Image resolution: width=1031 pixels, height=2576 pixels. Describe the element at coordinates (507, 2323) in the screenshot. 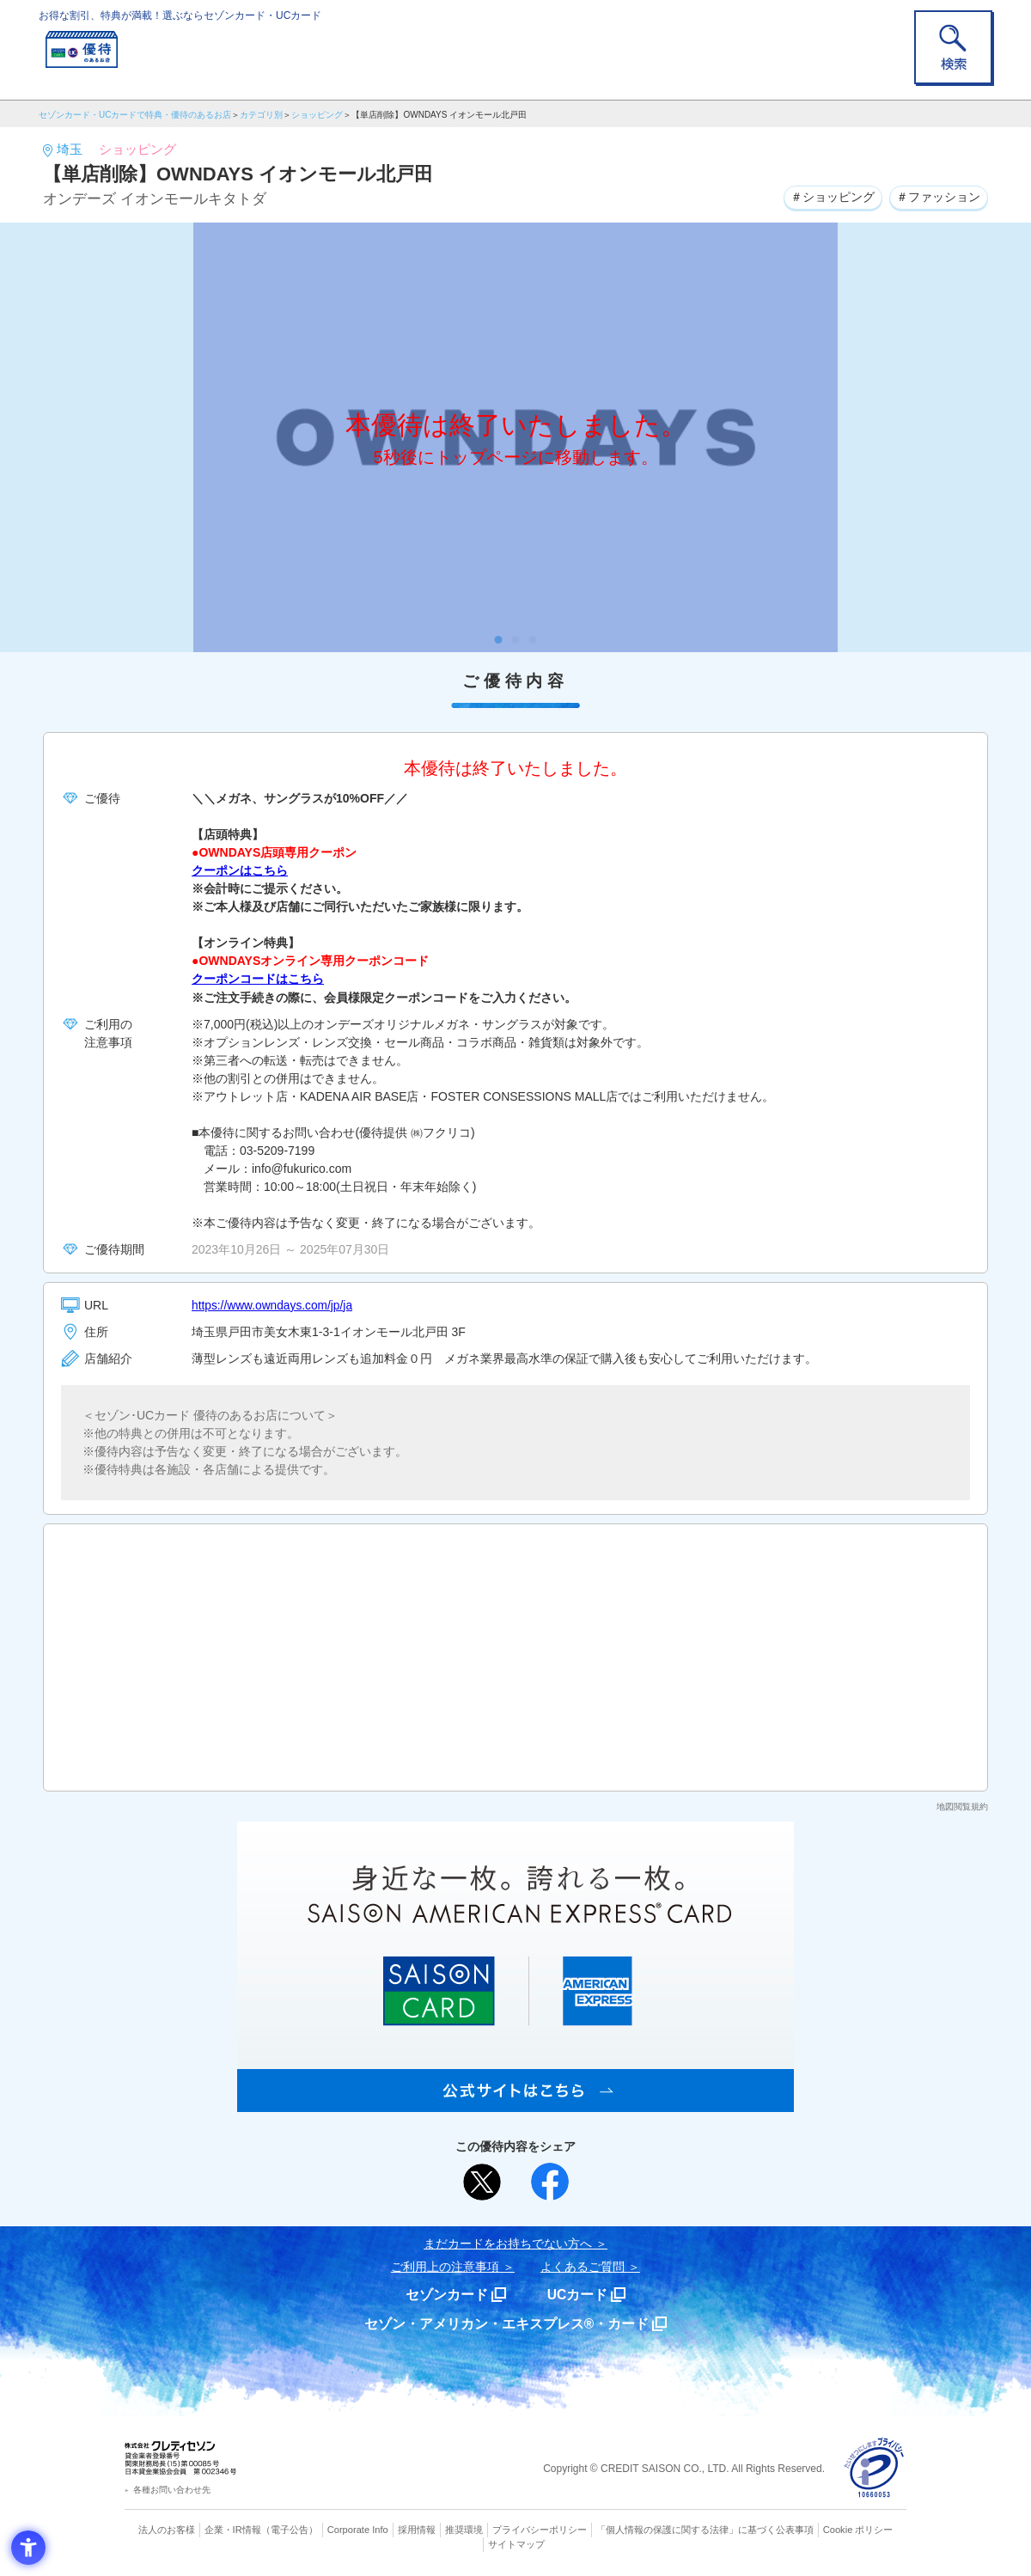

I see `セゾン・アメリカン・エキスプレス®・カード [セゾン・アメリカン・エキスプレス®・カード - Open in New Tab]` at that location.